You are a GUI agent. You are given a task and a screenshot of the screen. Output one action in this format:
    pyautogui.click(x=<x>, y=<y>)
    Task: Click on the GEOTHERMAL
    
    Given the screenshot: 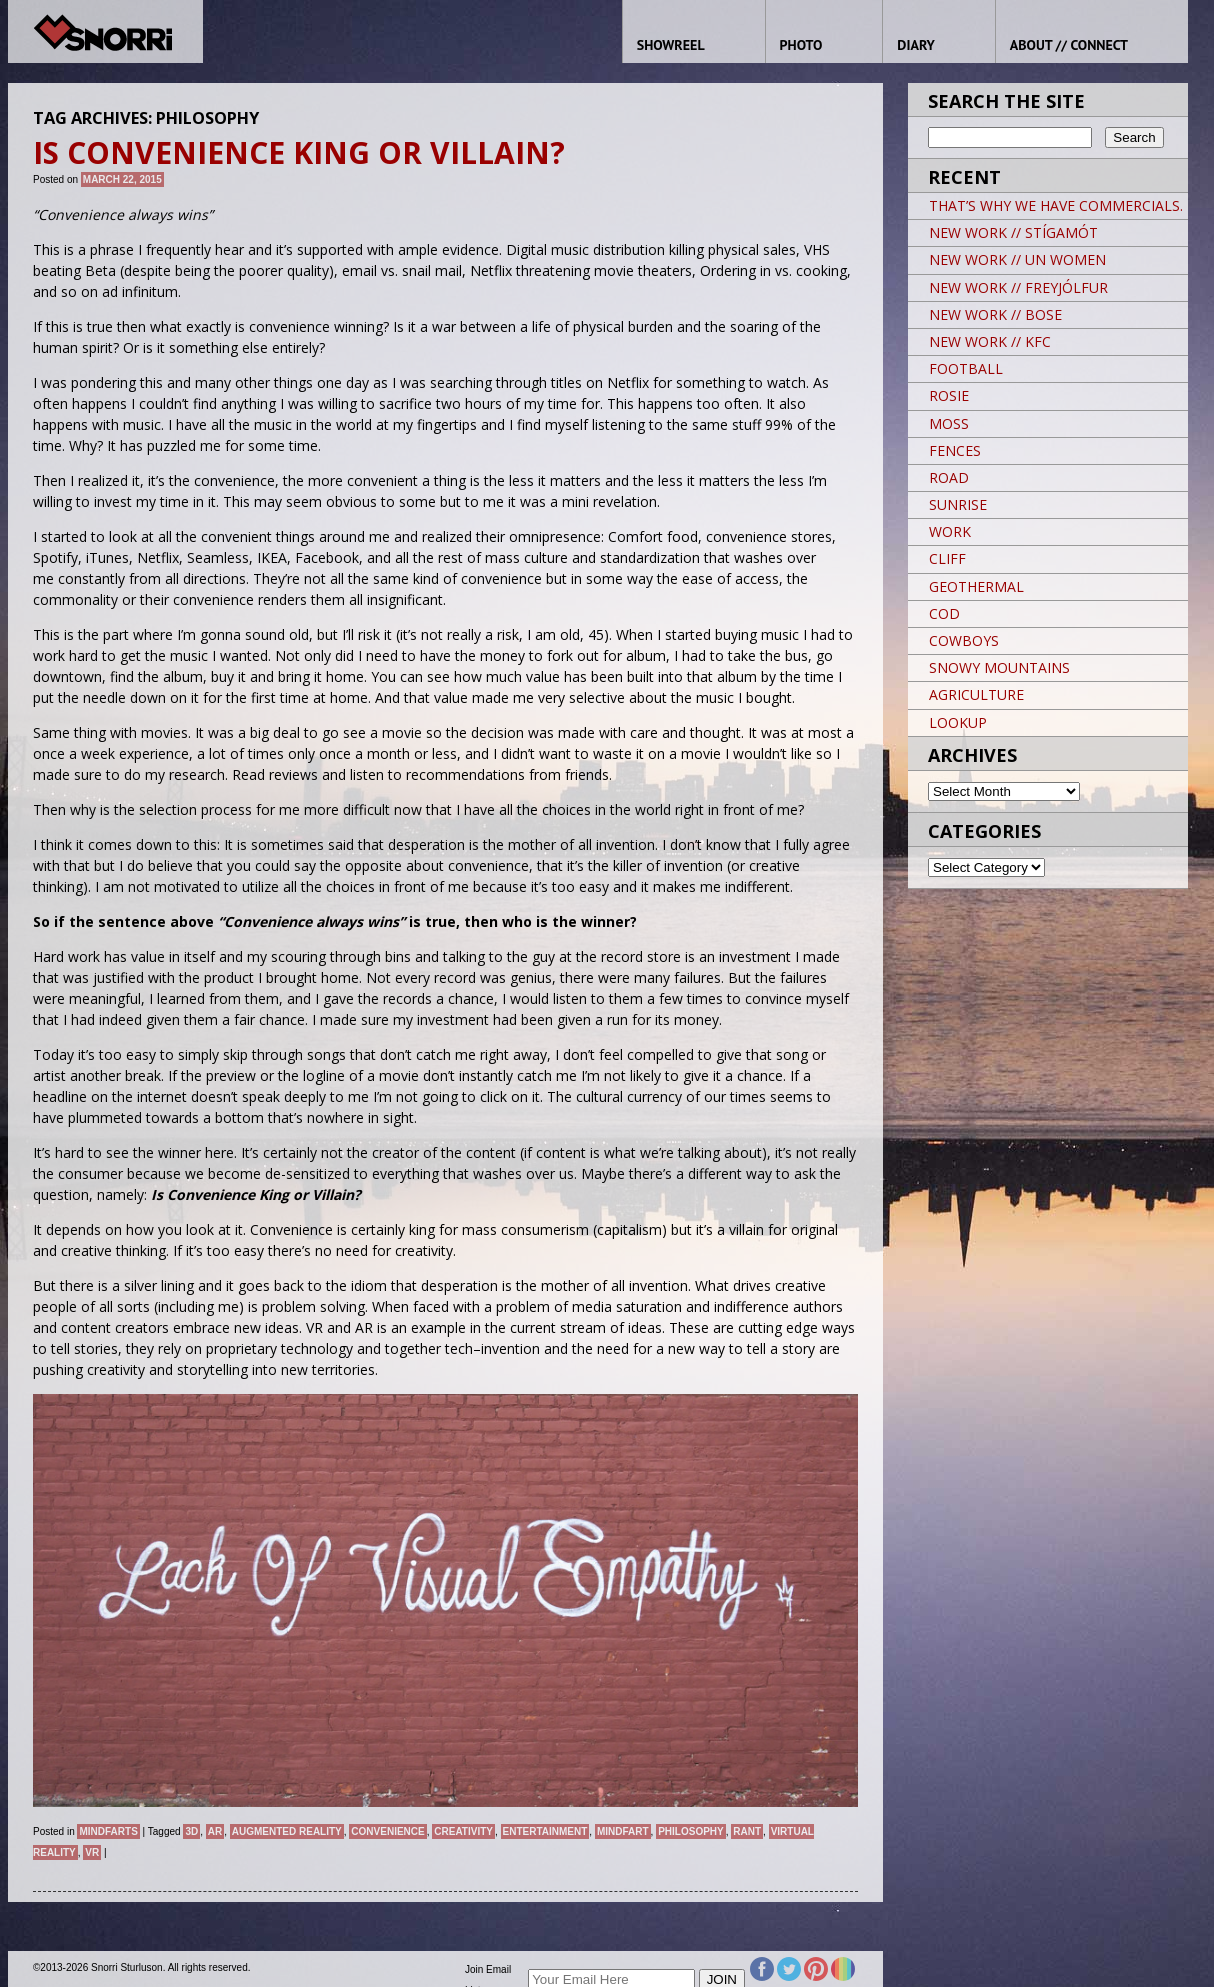 What is the action you would take?
    pyautogui.click(x=976, y=586)
    